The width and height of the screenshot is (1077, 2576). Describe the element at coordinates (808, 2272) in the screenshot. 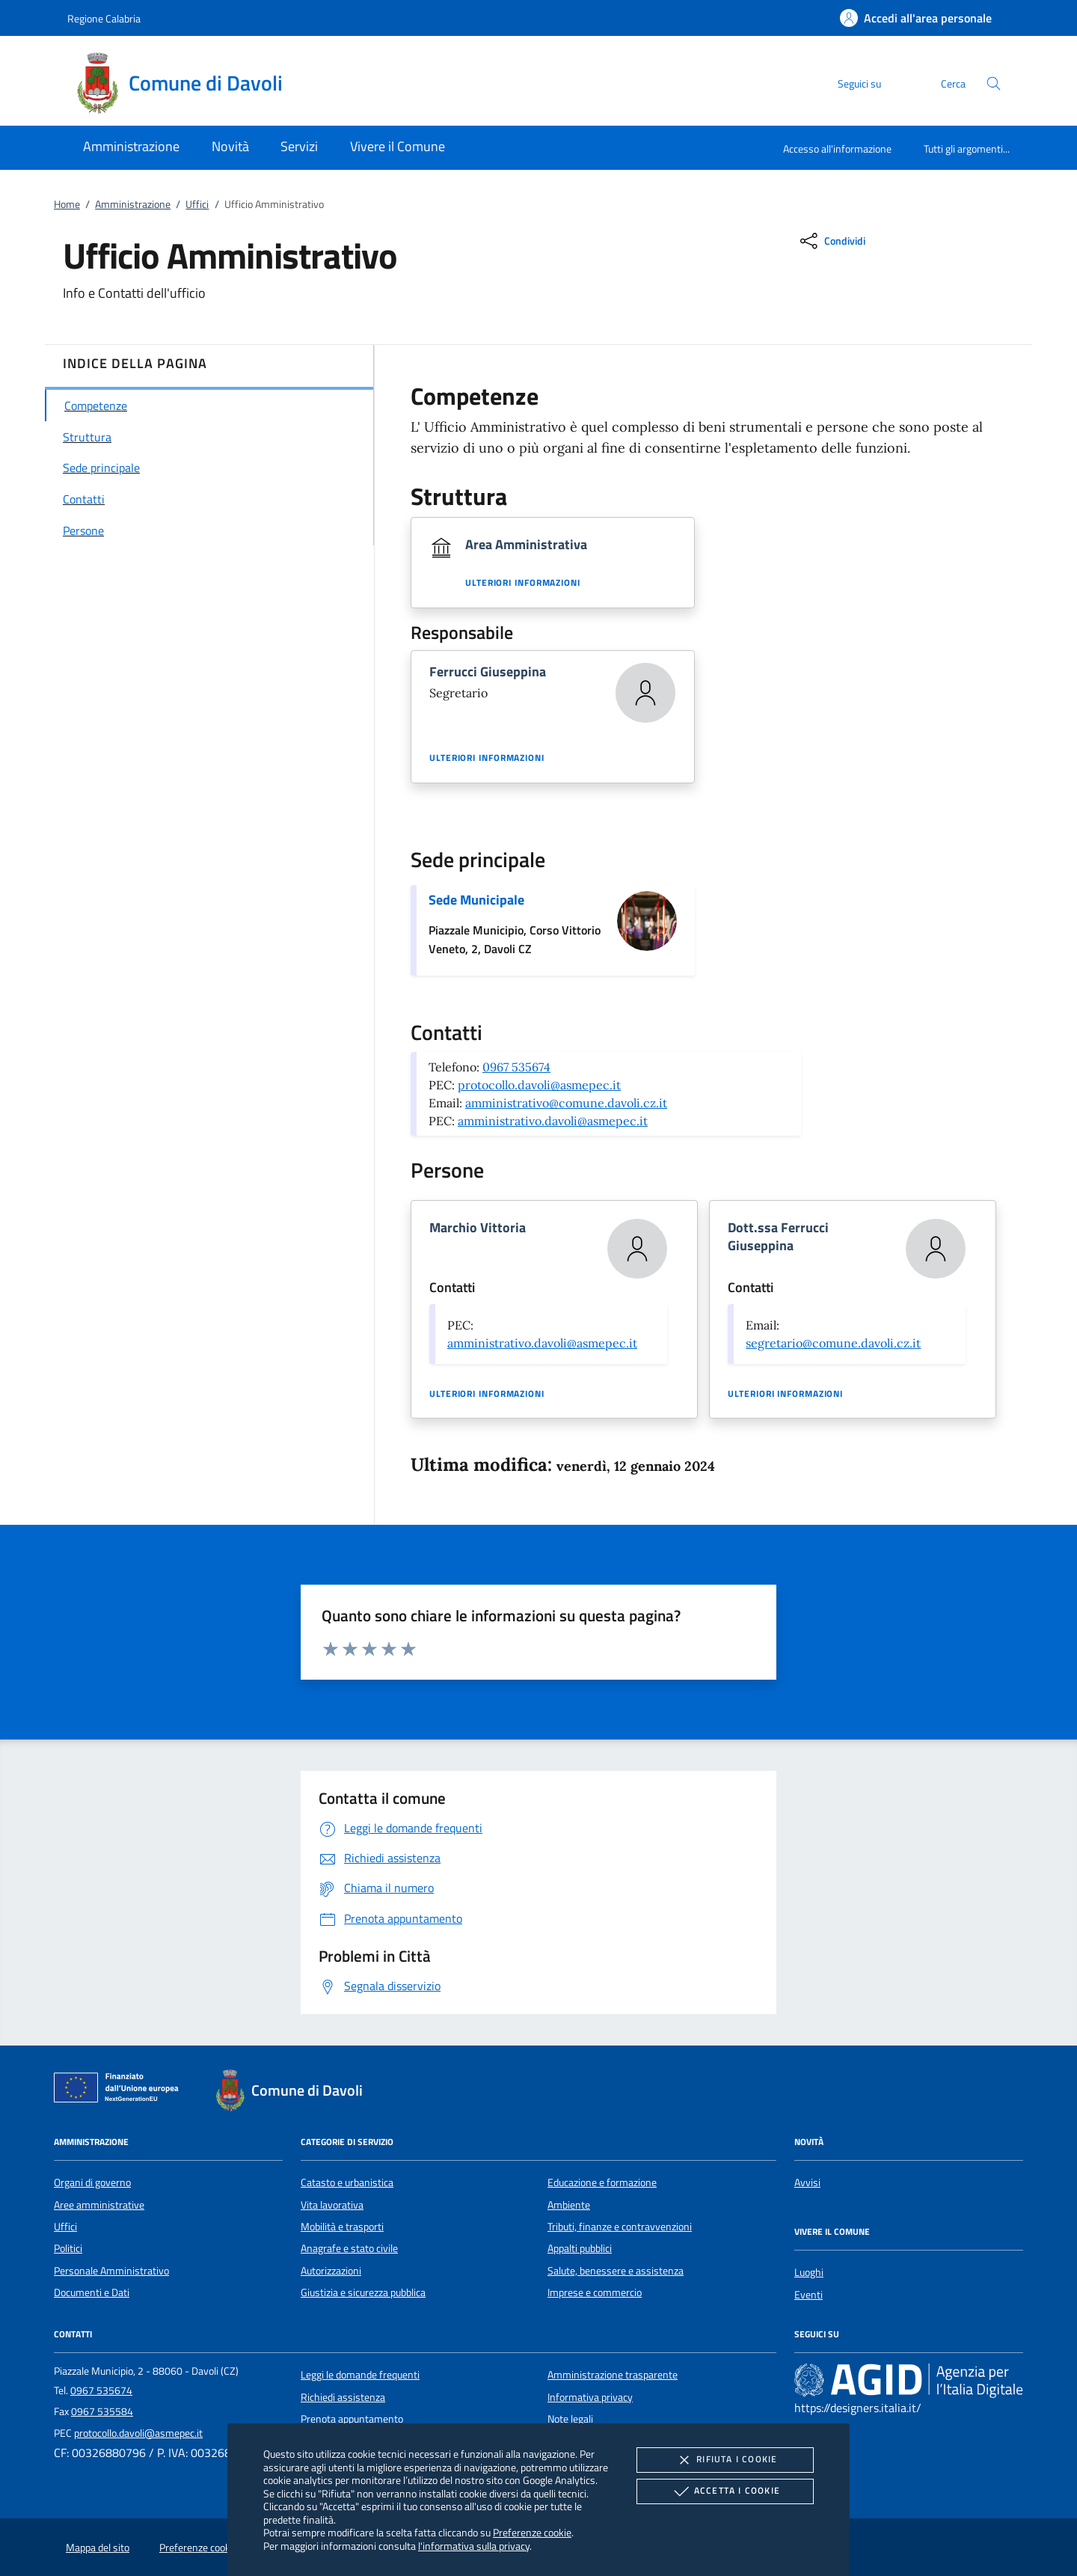

I see `Luoghi` at that location.